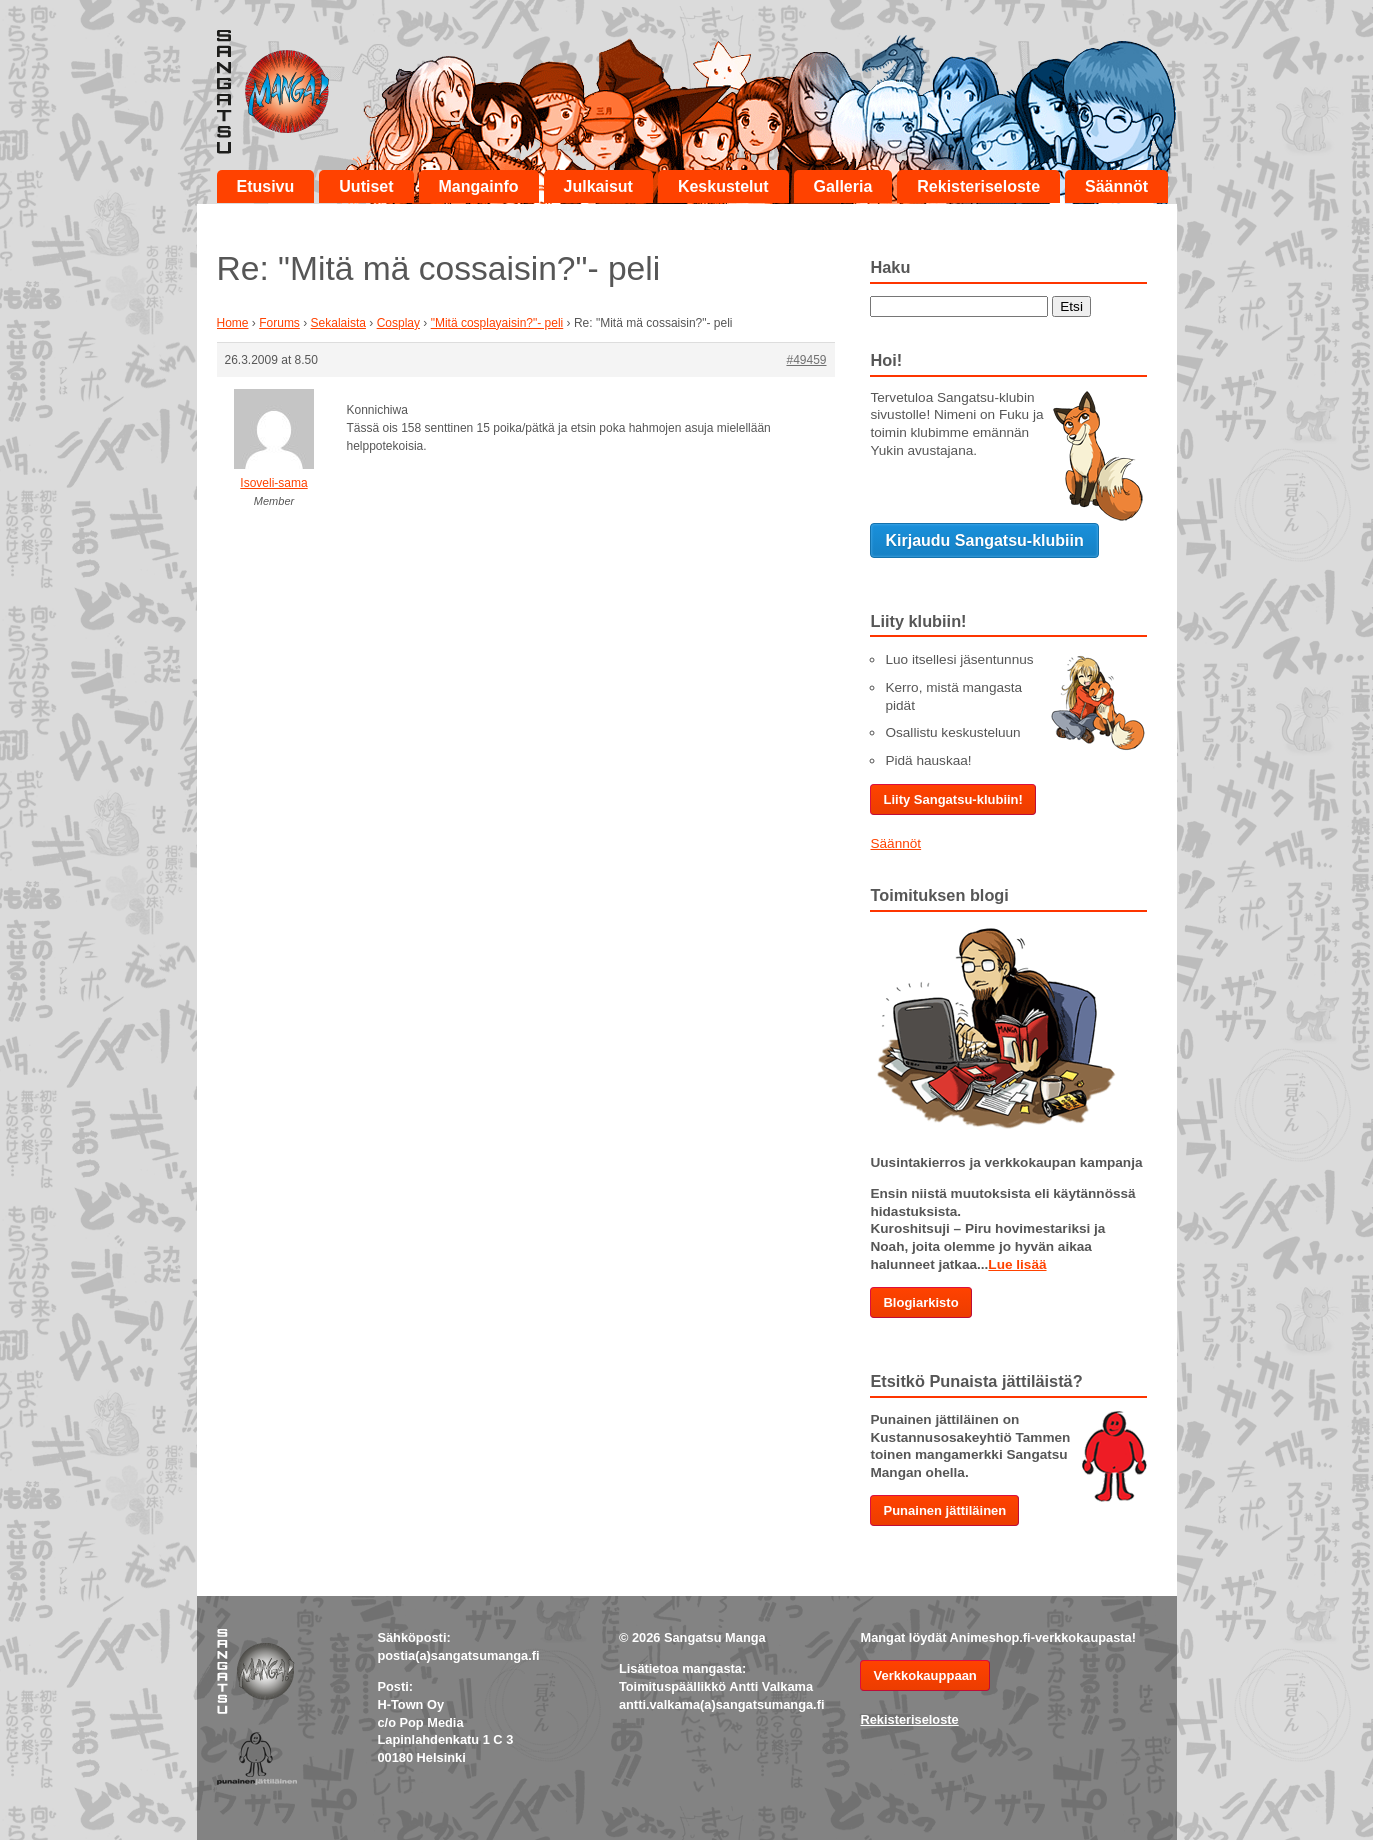 The height and width of the screenshot is (1840, 1373). What do you see at coordinates (398, 323) in the screenshot?
I see `Cosplay` at bounding box center [398, 323].